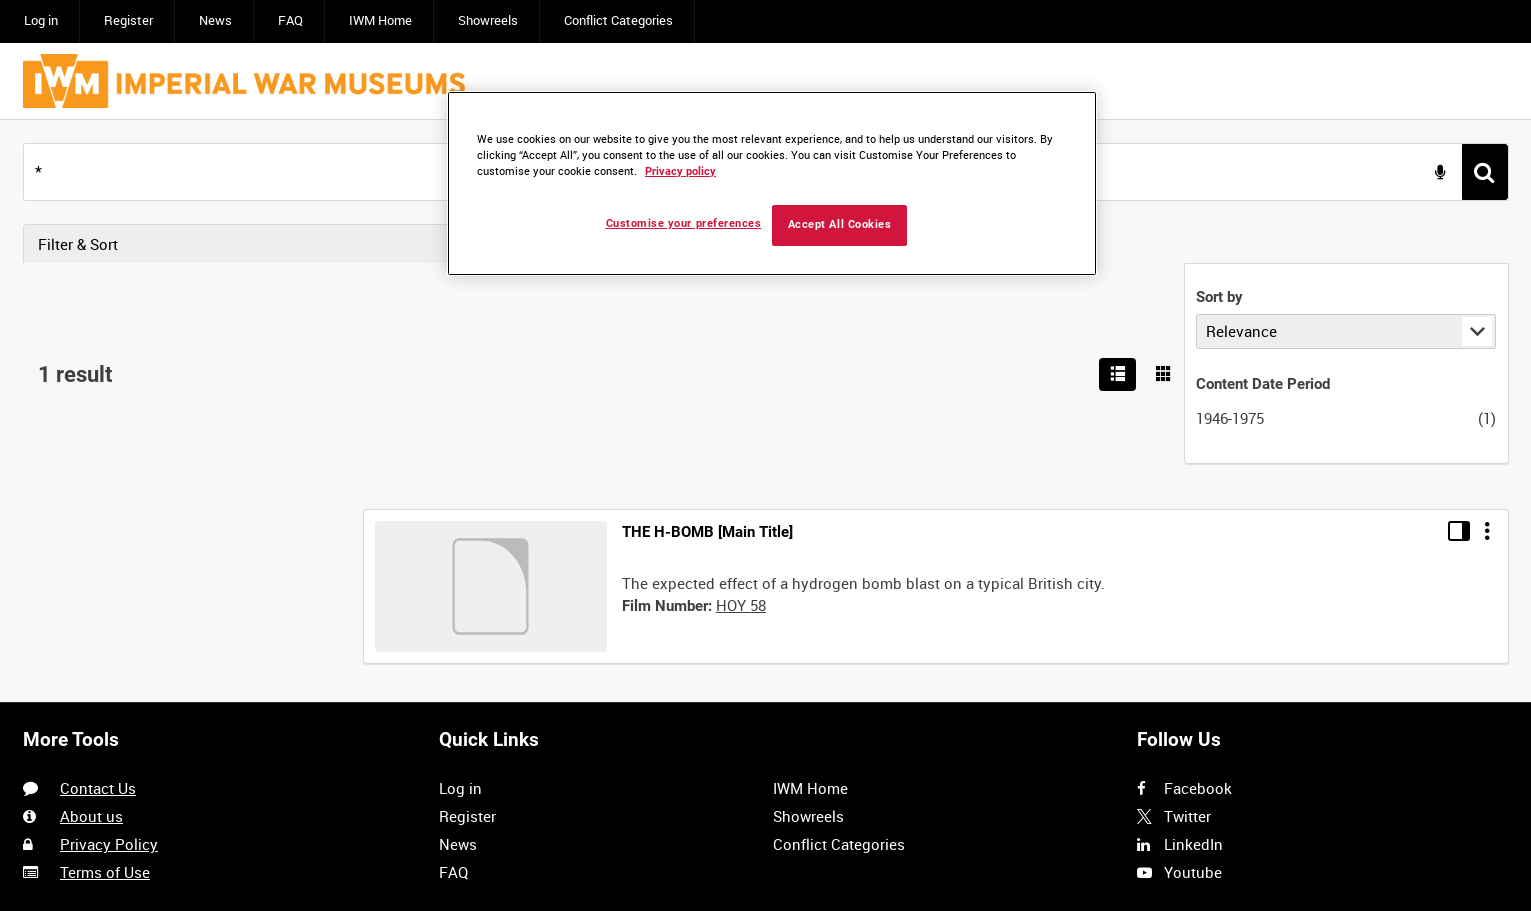  Describe the element at coordinates (491, 363) in the screenshot. I see `[Go to record]` at that location.